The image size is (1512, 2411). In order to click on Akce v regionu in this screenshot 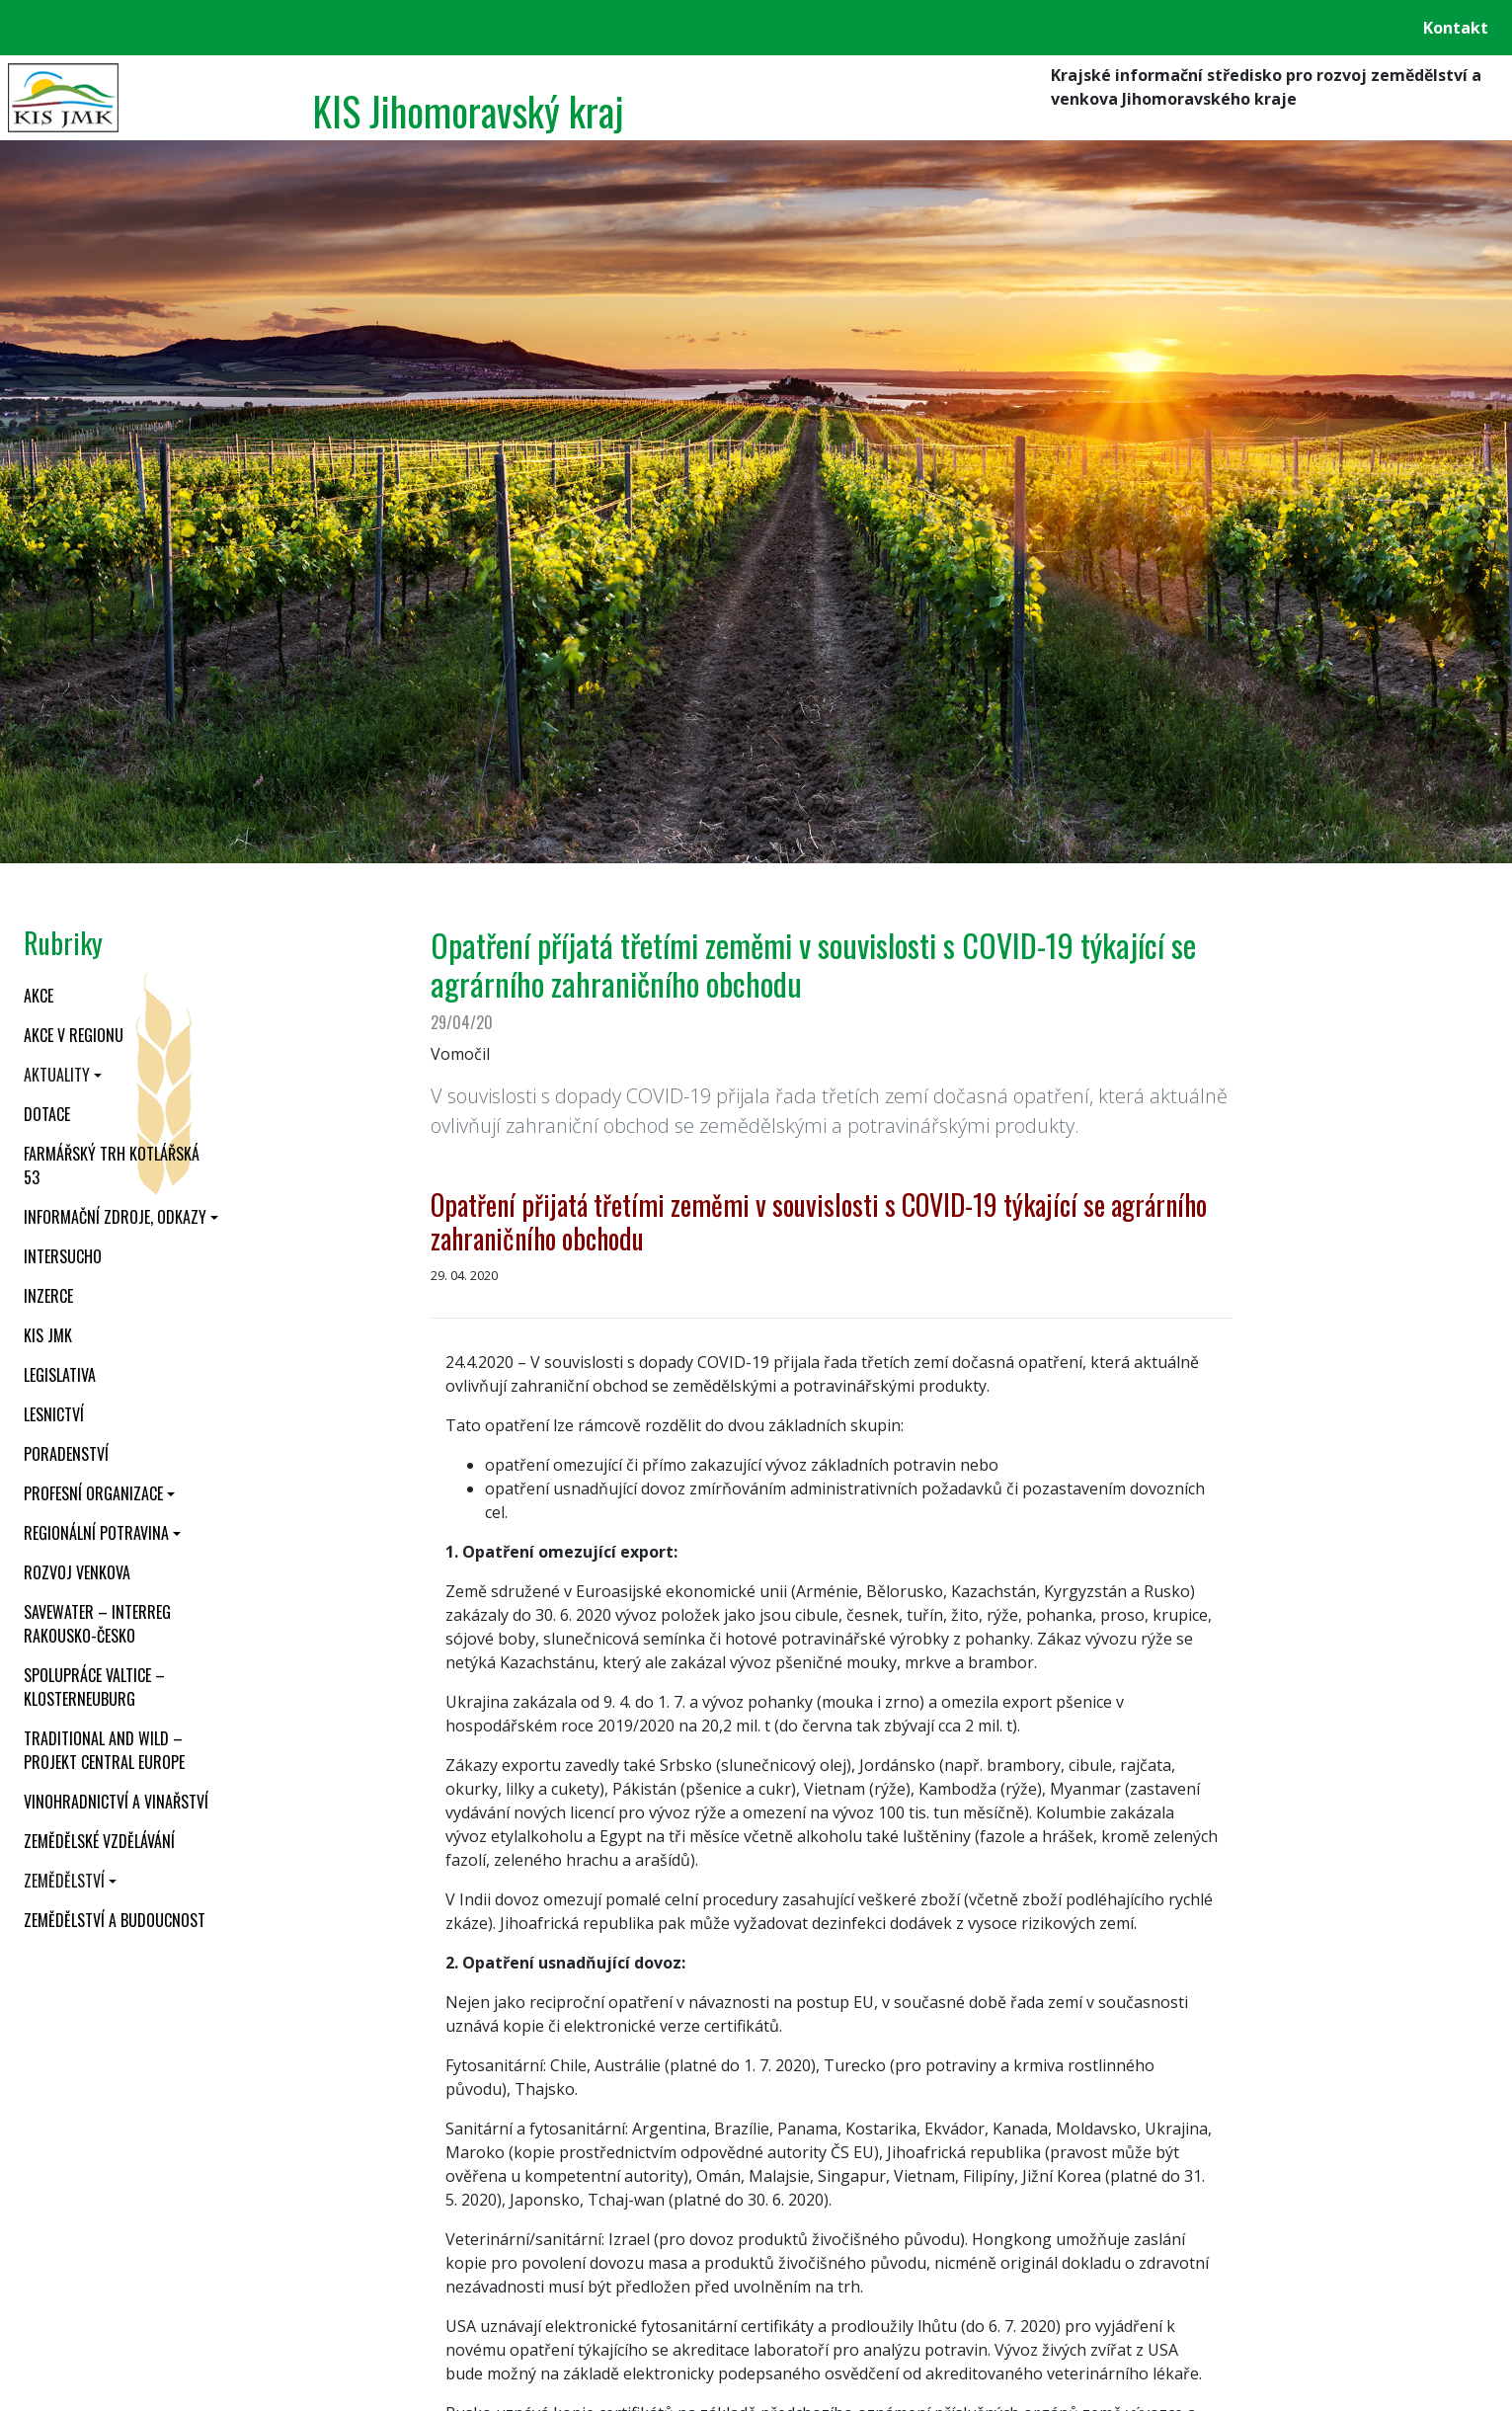, I will do `click(73, 1035)`.